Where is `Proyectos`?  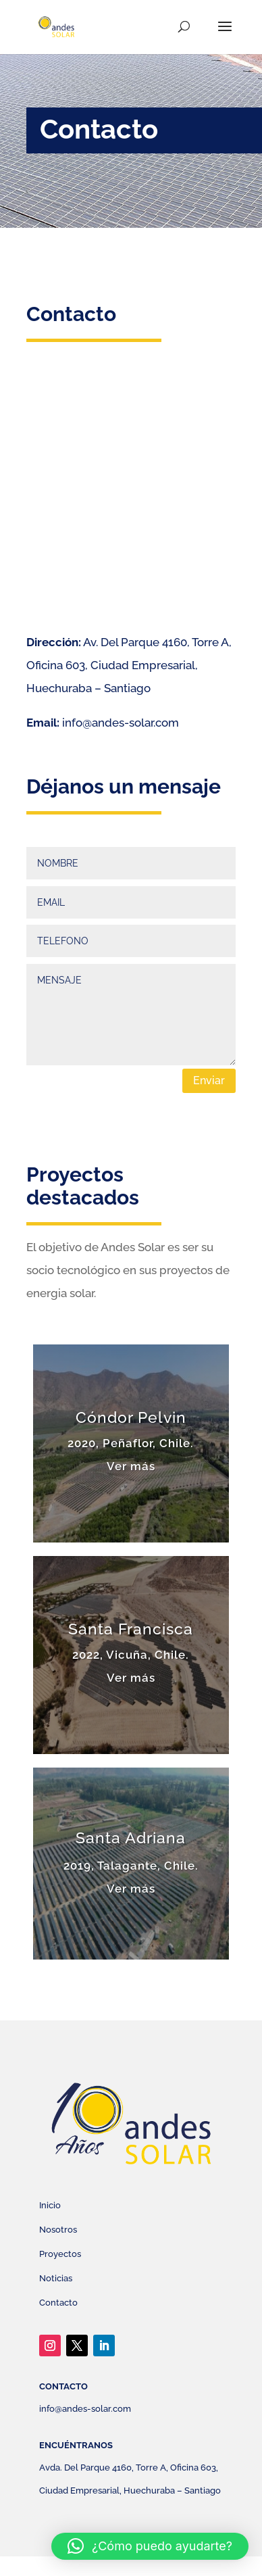
Proyectos is located at coordinates (60, 2254).